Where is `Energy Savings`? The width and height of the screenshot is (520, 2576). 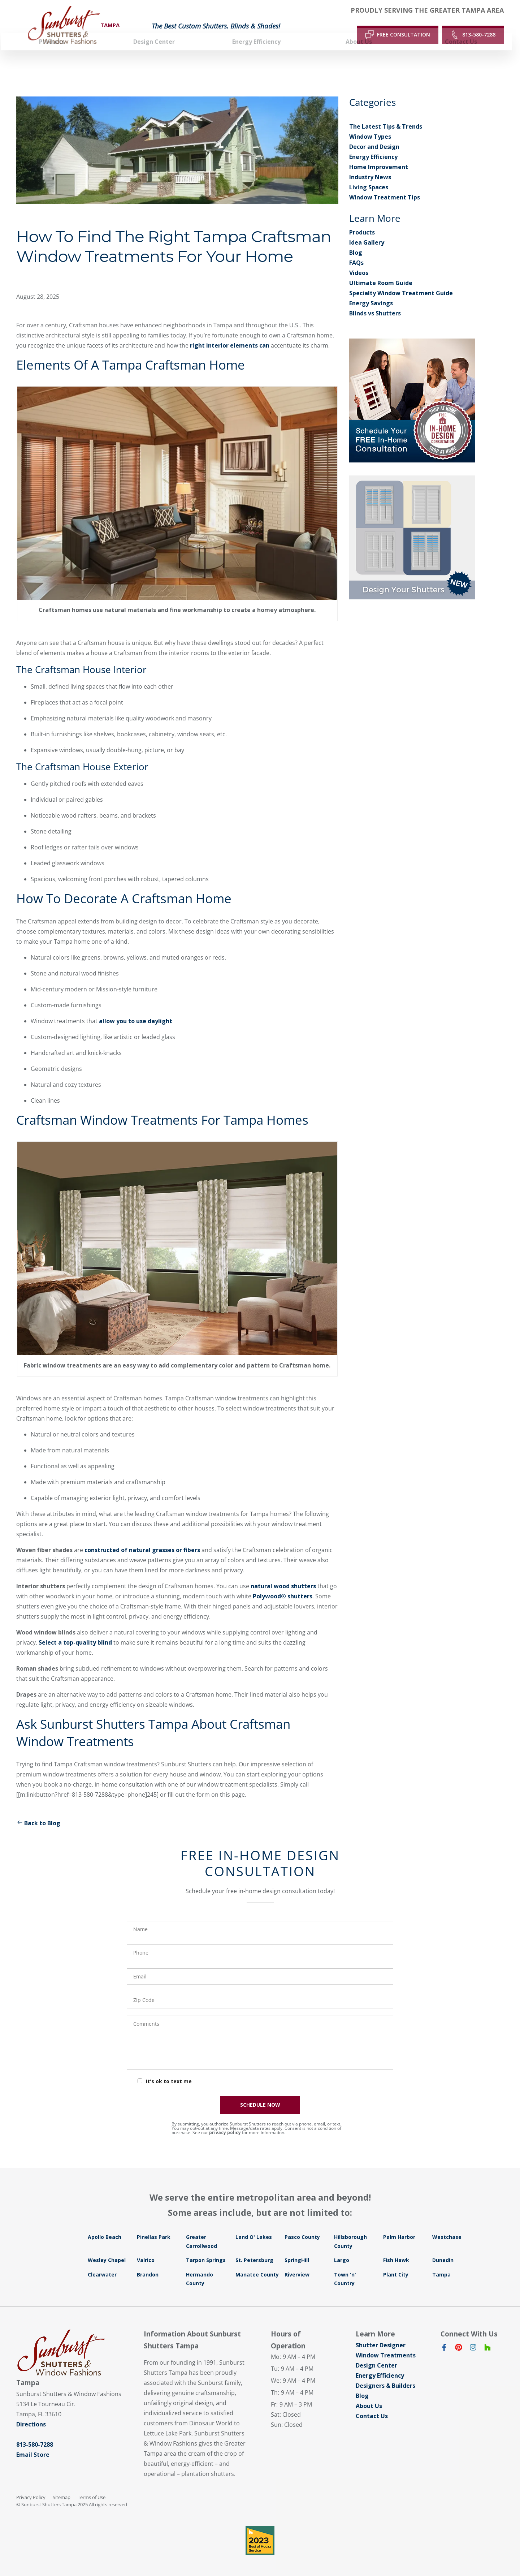 Energy Savings is located at coordinates (371, 293).